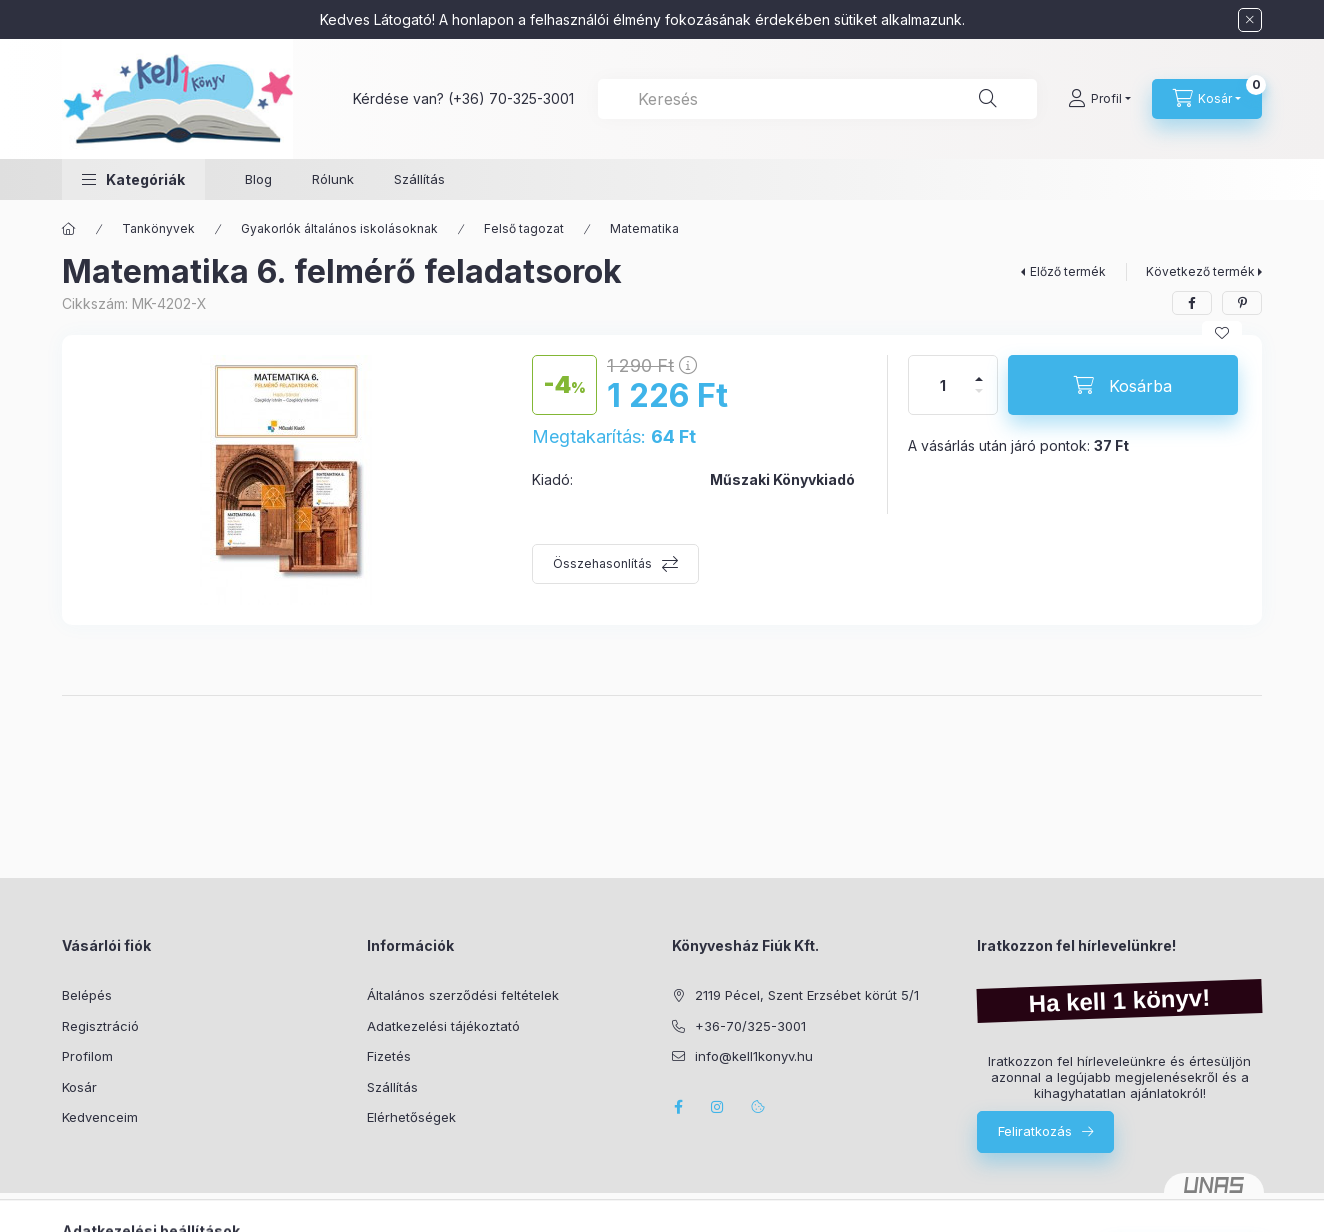 This screenshot has width=1324, height=1232. I want to click on Összehasonlítás, so click(602, 563).